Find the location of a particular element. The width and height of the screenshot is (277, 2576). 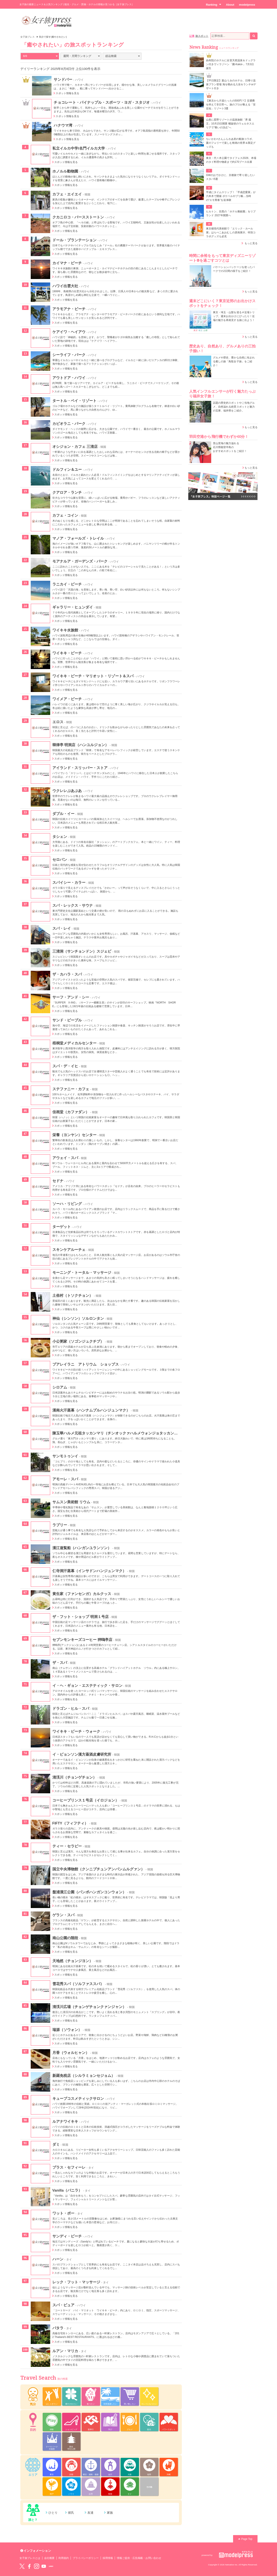

女子旅プレス is located at coordinates (27, 36).